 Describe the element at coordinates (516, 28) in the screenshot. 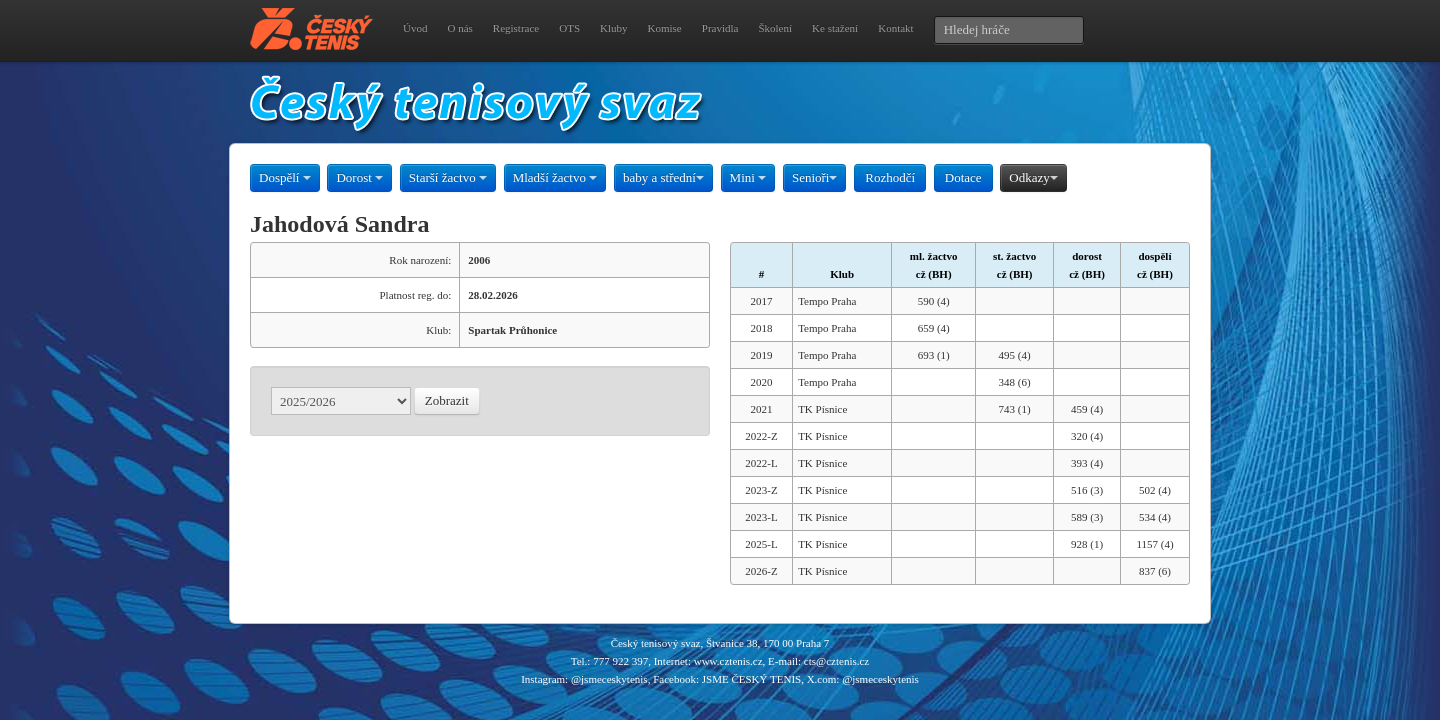

I see `Registrace` at that location.